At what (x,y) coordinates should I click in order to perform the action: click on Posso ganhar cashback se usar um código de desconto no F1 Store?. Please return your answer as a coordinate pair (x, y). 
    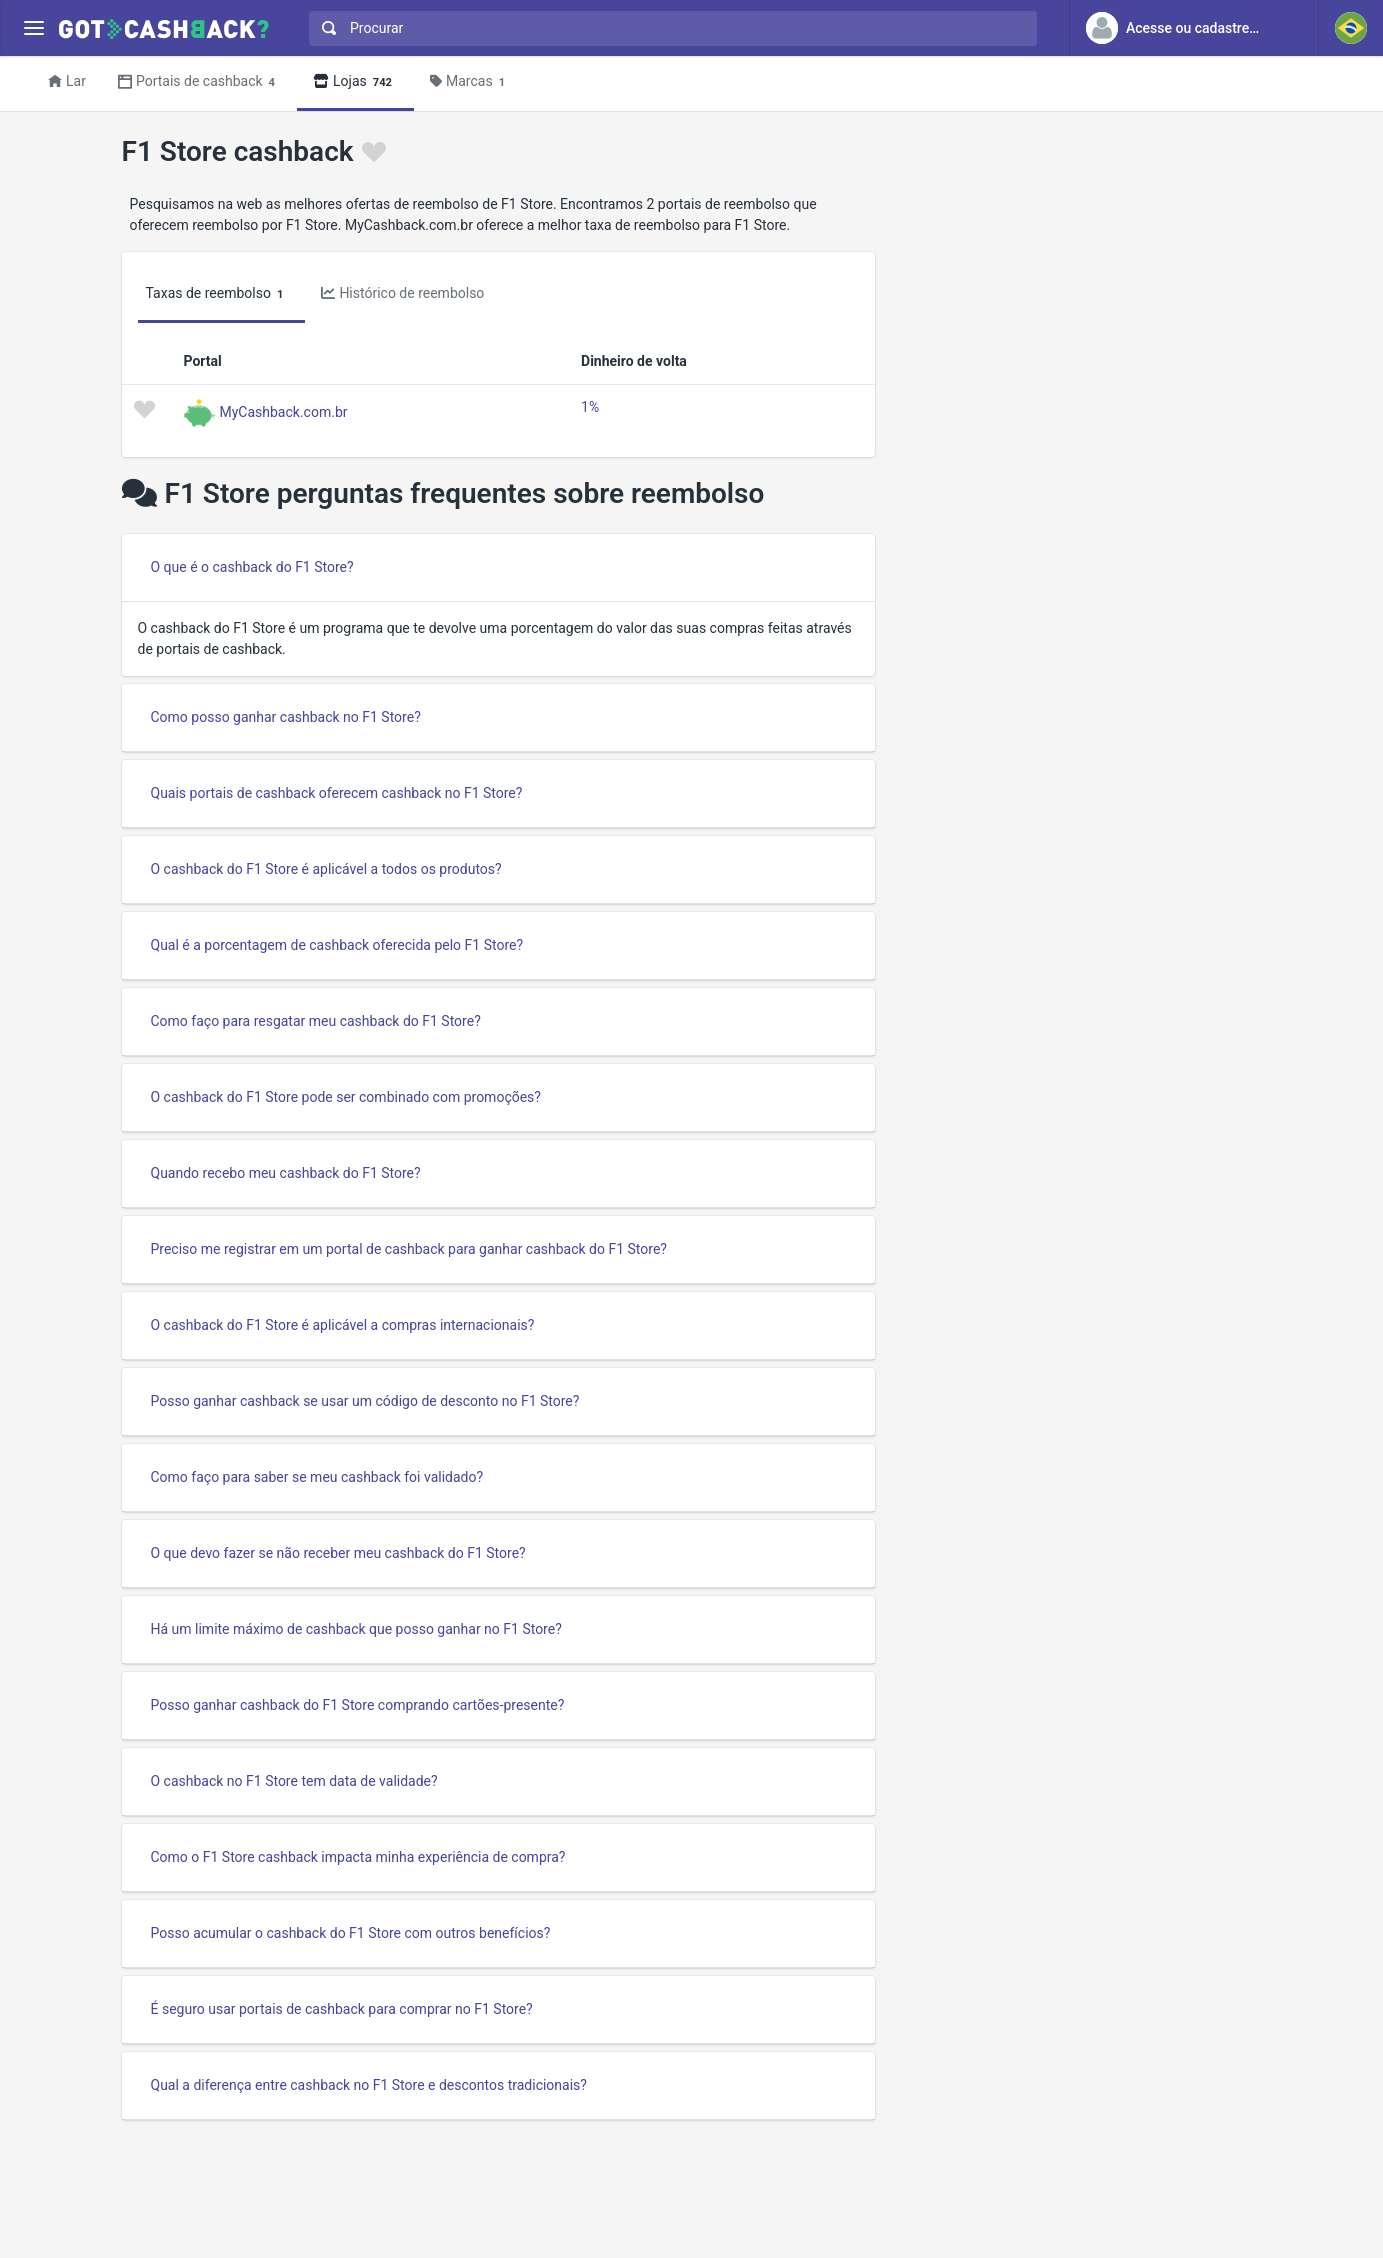
    Looking at the image, I should click on (365, 1401).